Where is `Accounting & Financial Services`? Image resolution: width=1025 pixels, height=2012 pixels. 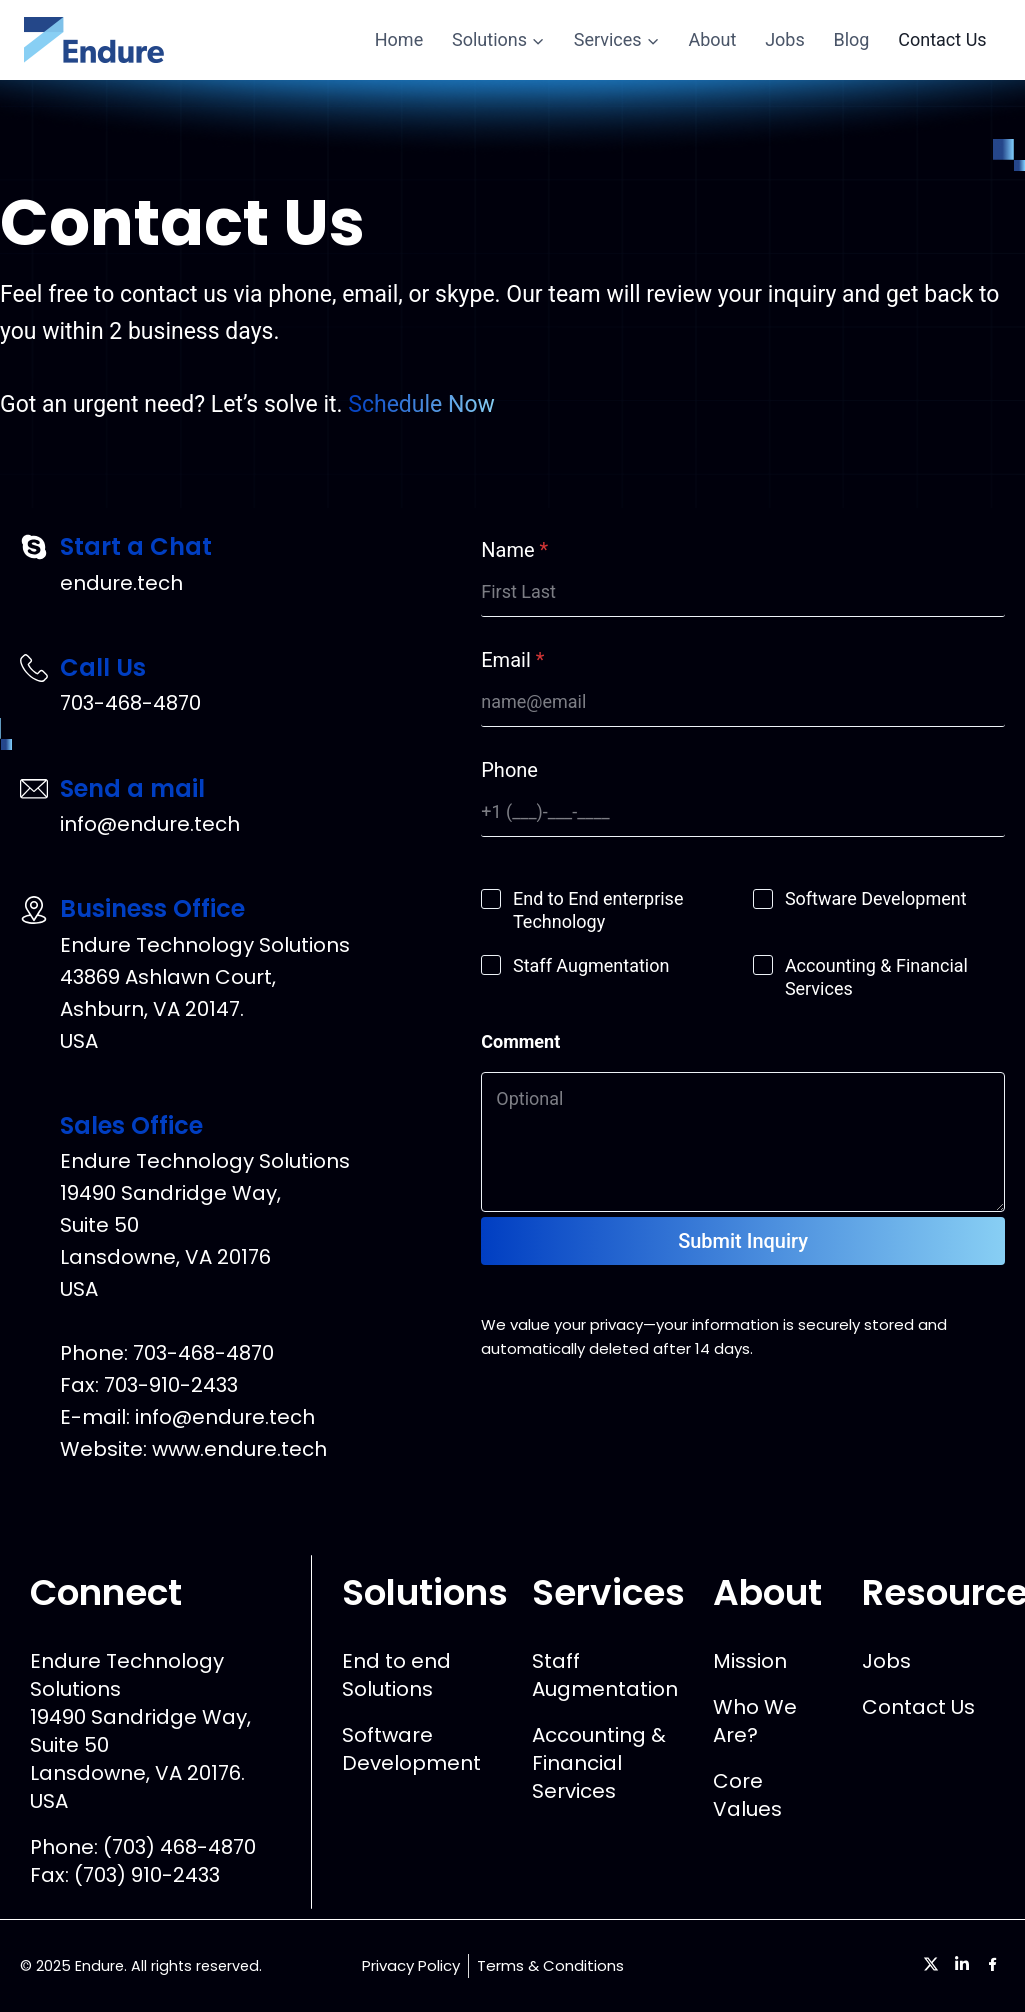 Accounting & Financial Services is located at coordinates (876, 977).